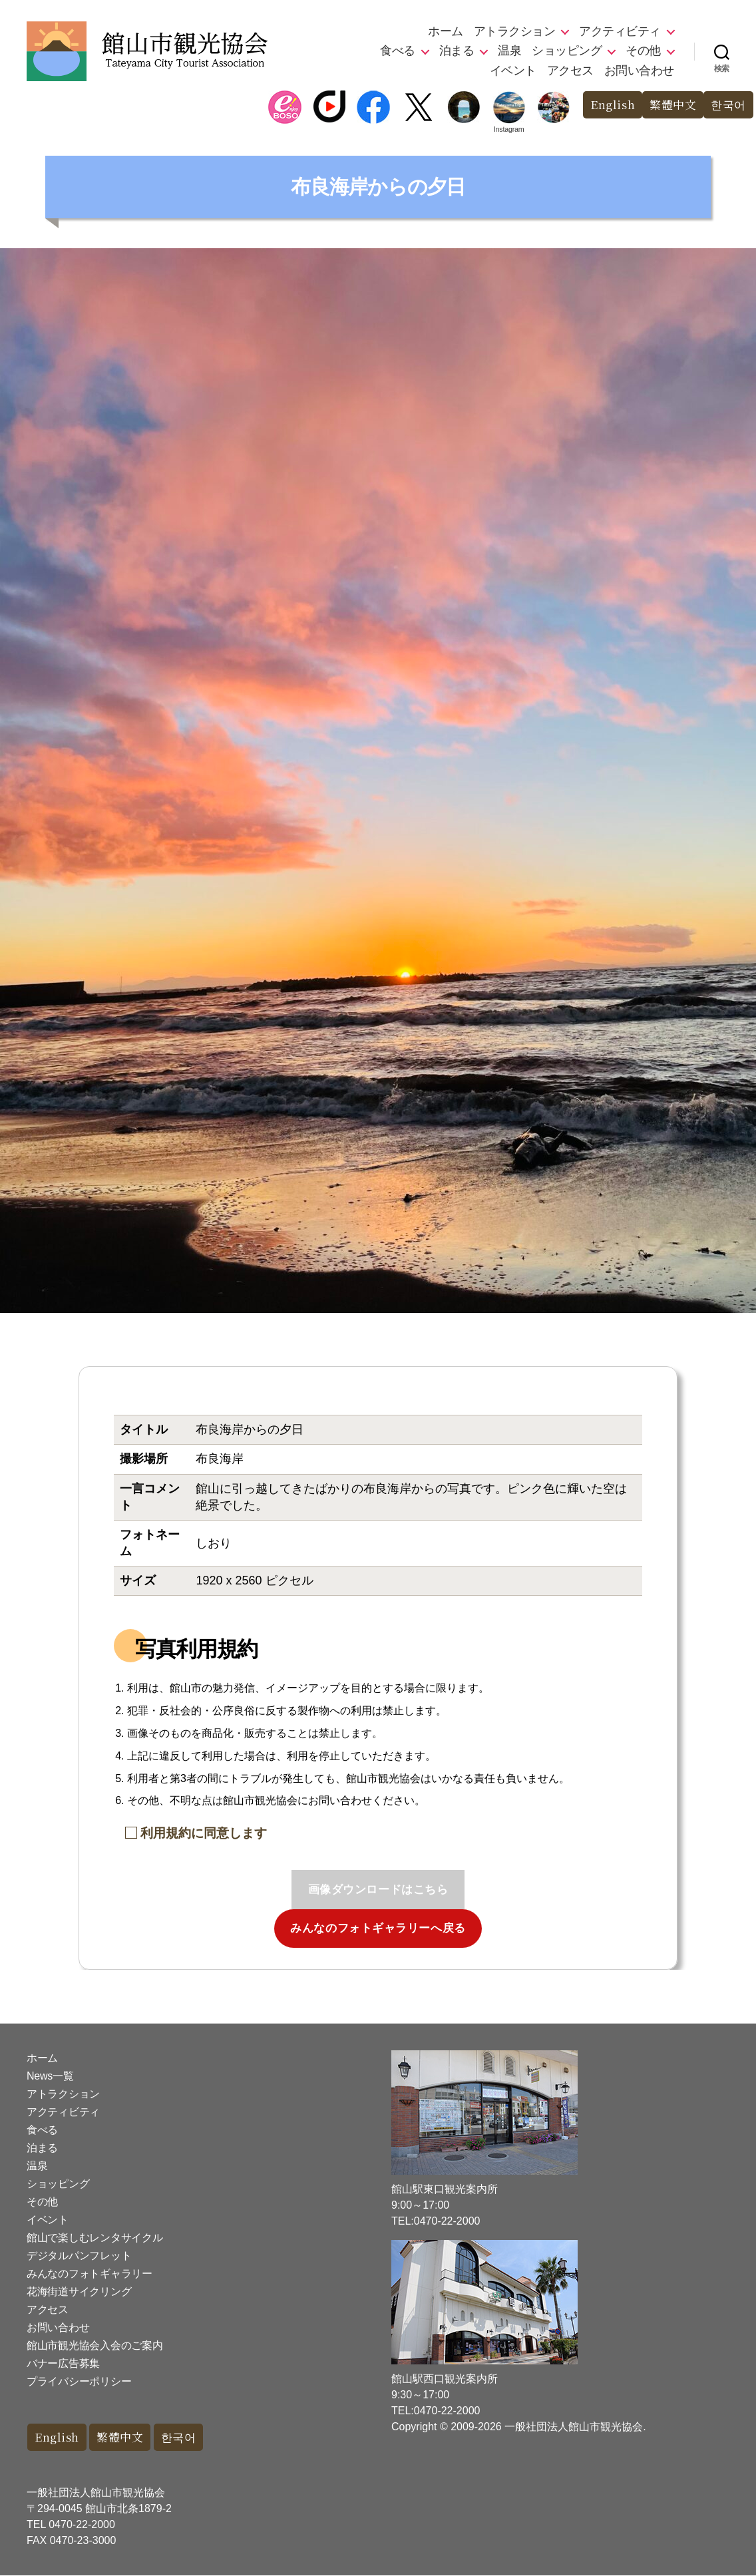  What do you see at coordinates (673, 104) in the screenshot?
I see `繁體中文` at bounding box center [673, 104].